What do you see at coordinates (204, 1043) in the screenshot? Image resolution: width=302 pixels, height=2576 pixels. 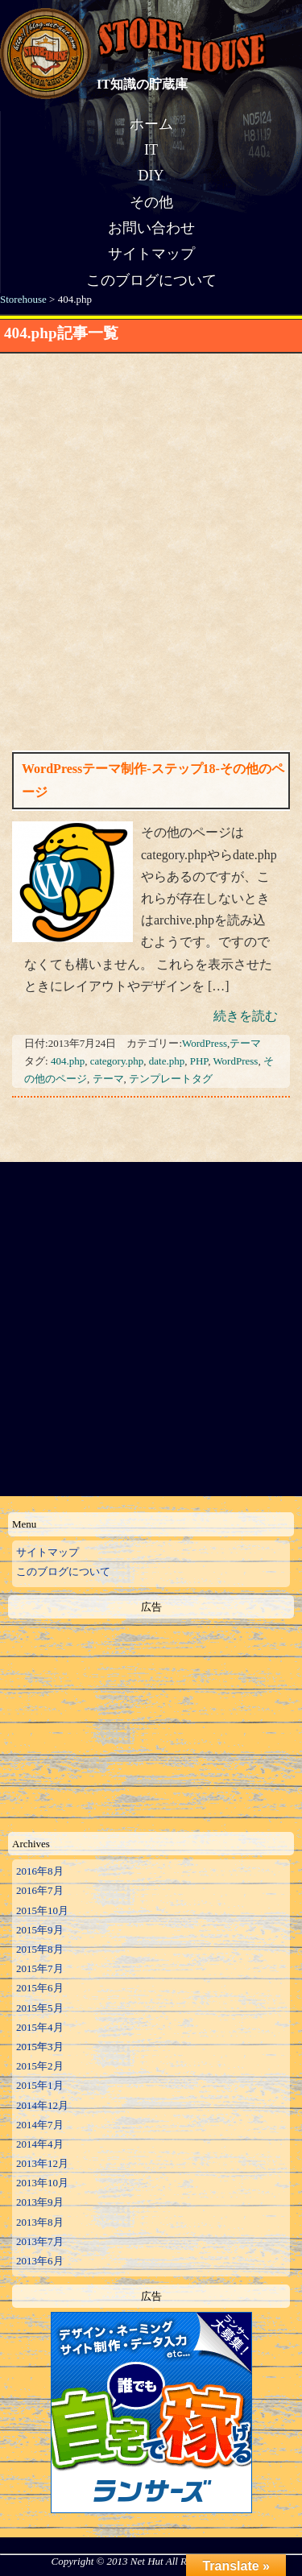 I see `WordPress` at bounding box center [204, 1043].